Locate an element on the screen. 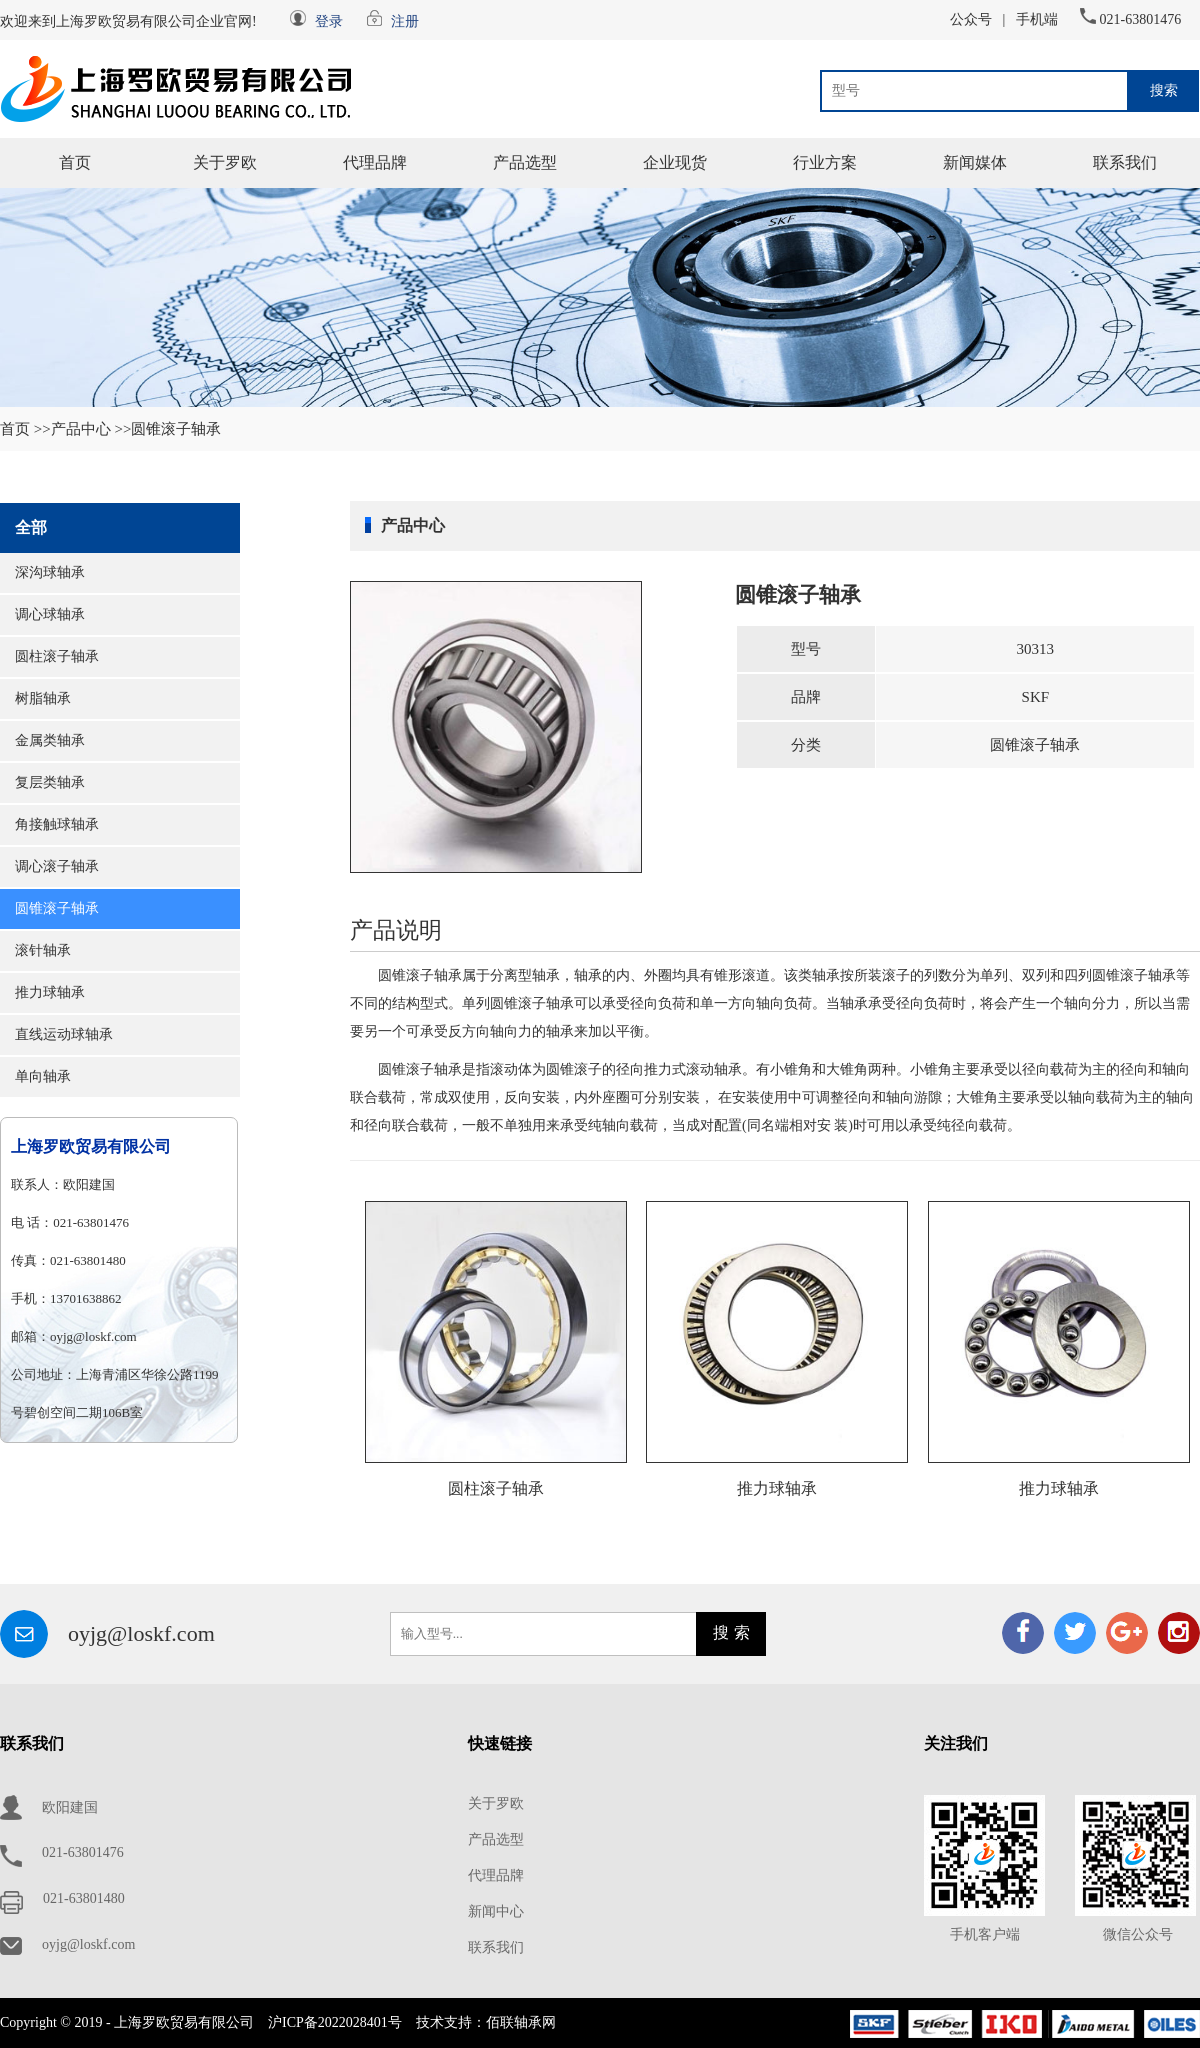 Image resolution: width=1200 pixels, height=2048 pixels. 圆锥滚子轴承 is located at coordinates (57, 908).